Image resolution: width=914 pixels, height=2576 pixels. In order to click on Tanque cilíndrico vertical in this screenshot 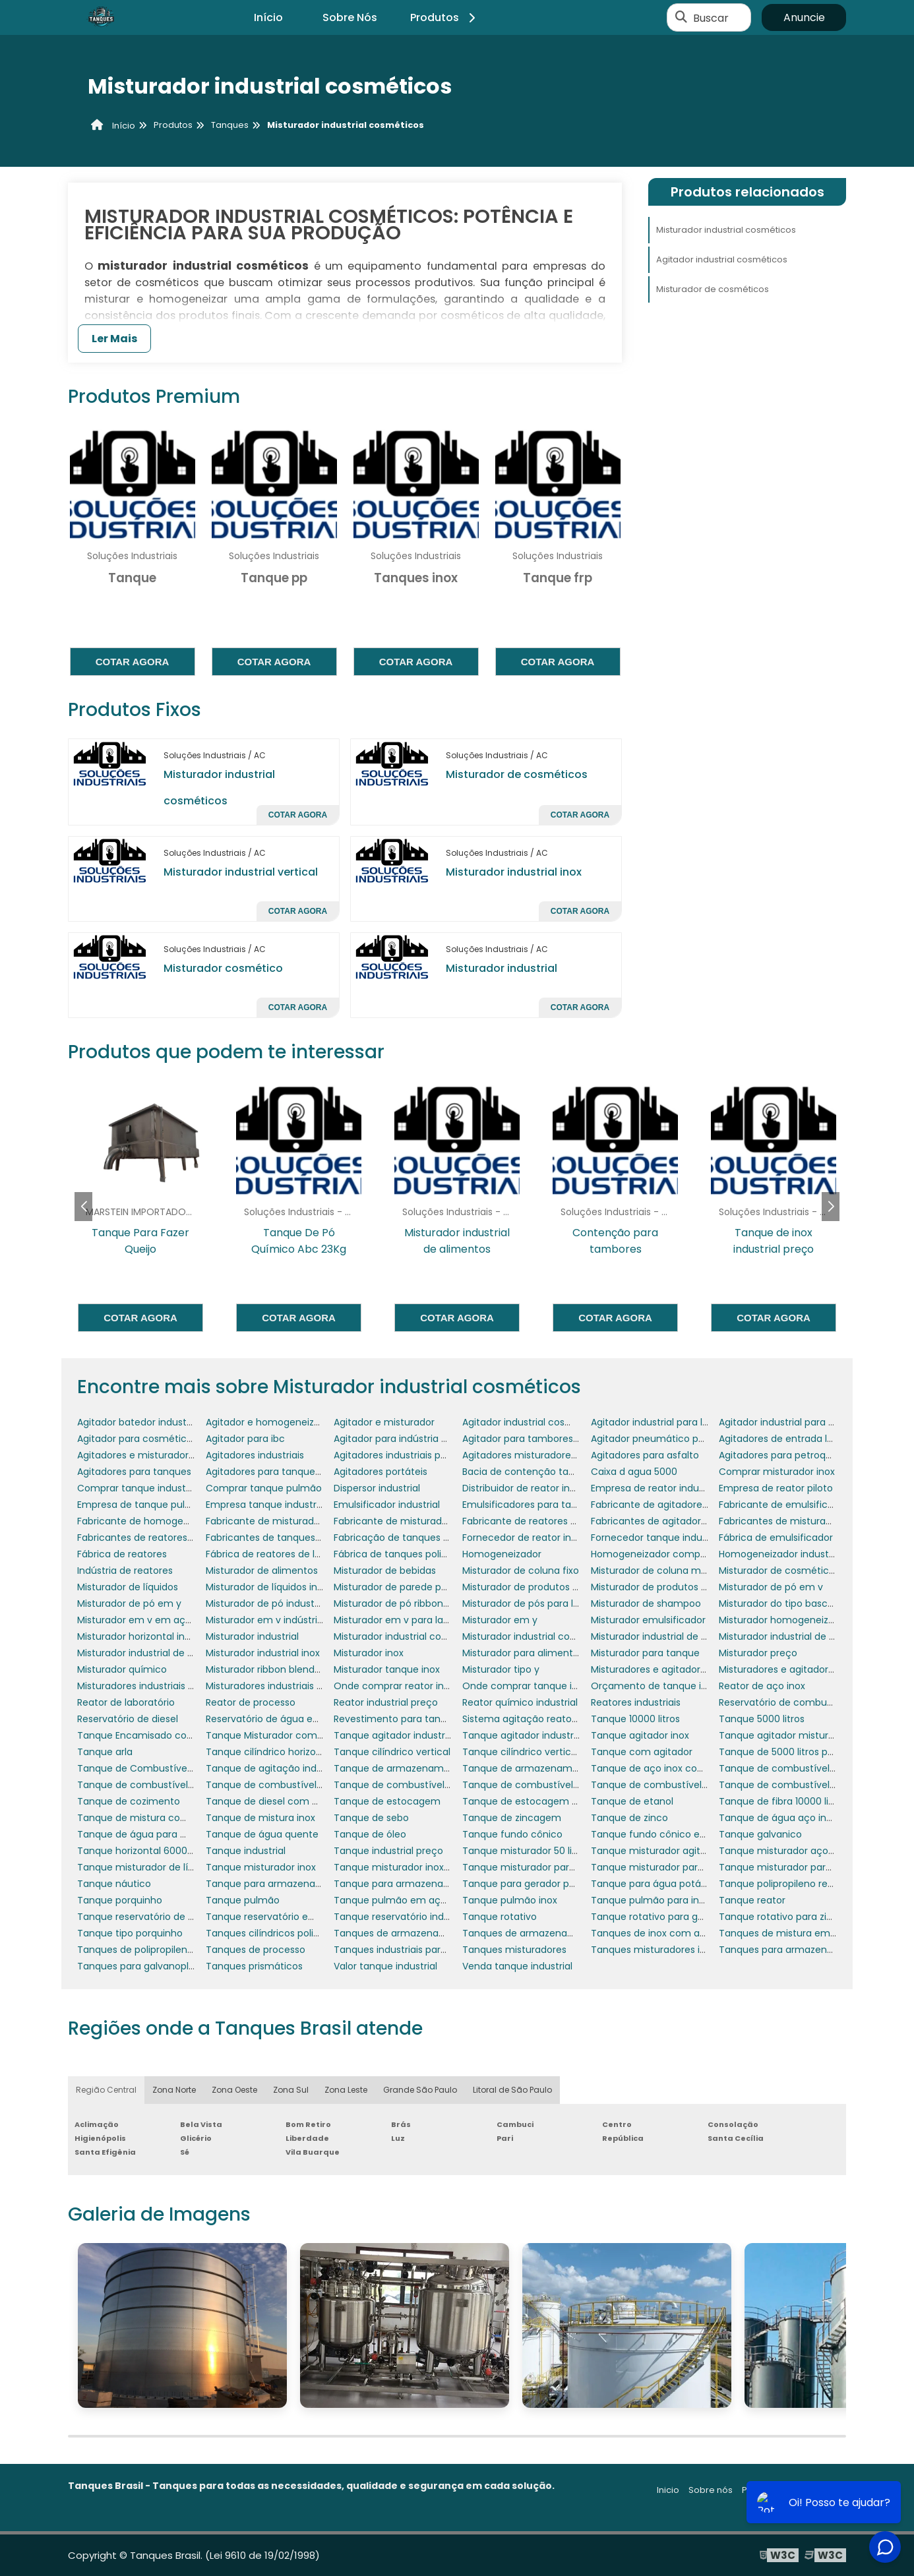, I will do `click(392, 1751)`.